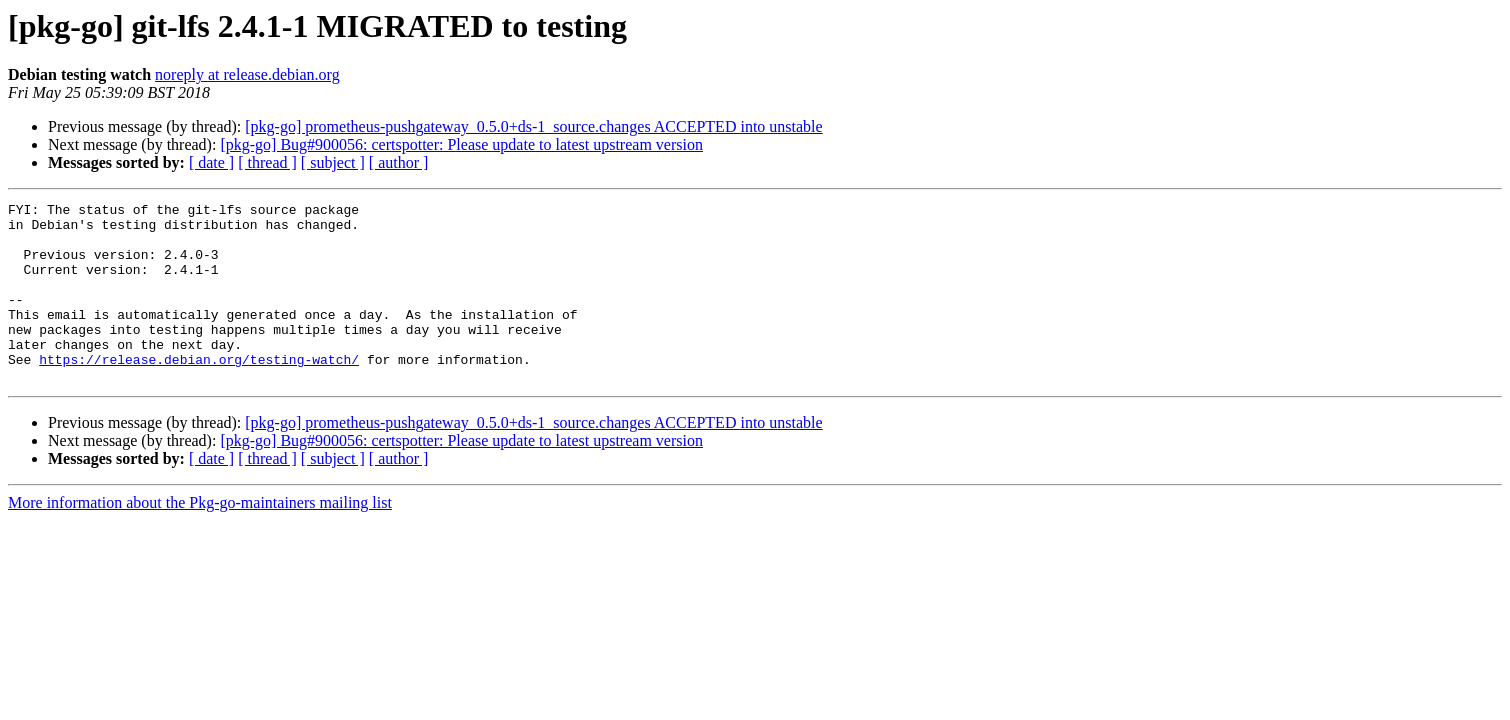 This screenshot has width=1510, height=720. What do you see at coordinates (333, 162) in the screenshot?
I see `[ subject ]` at bounding box center [333, 162].